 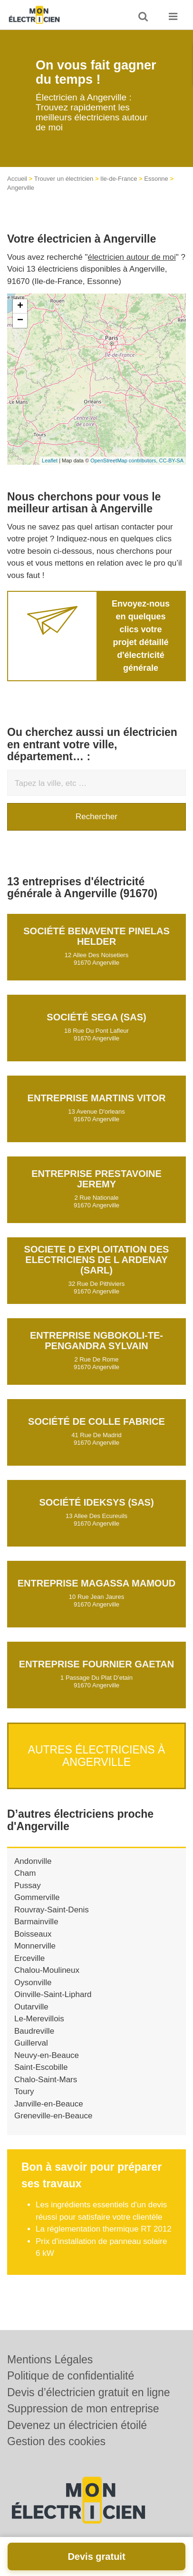 I want to click on + [button], so click(x=20, y=306).